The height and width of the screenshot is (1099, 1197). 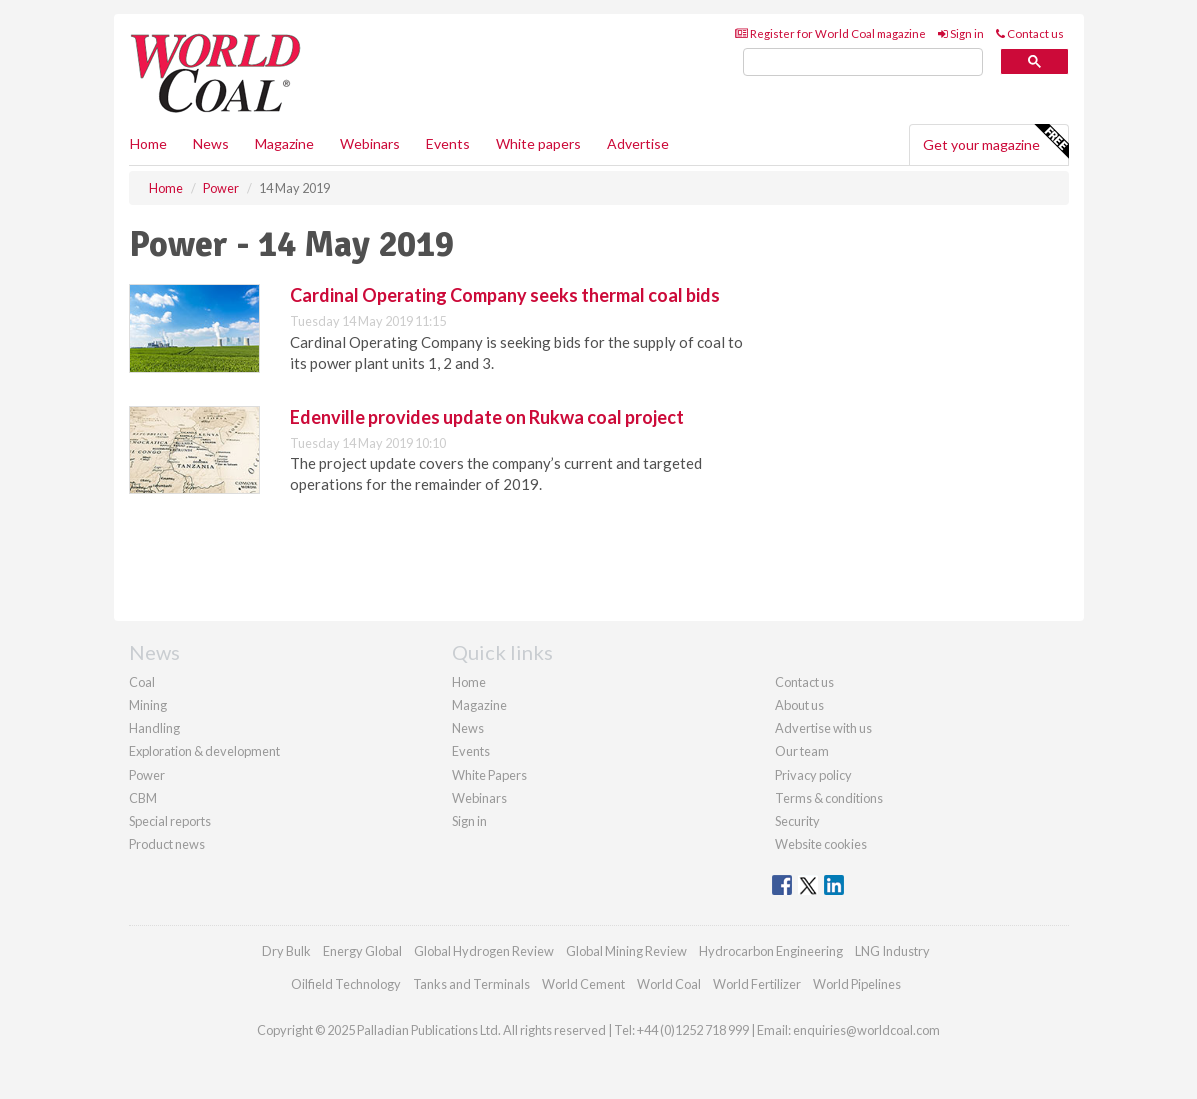 What do you see at coordinates (362, 951) in the screenshot?
I see `Energy Global` at bounding box center [362, 951].